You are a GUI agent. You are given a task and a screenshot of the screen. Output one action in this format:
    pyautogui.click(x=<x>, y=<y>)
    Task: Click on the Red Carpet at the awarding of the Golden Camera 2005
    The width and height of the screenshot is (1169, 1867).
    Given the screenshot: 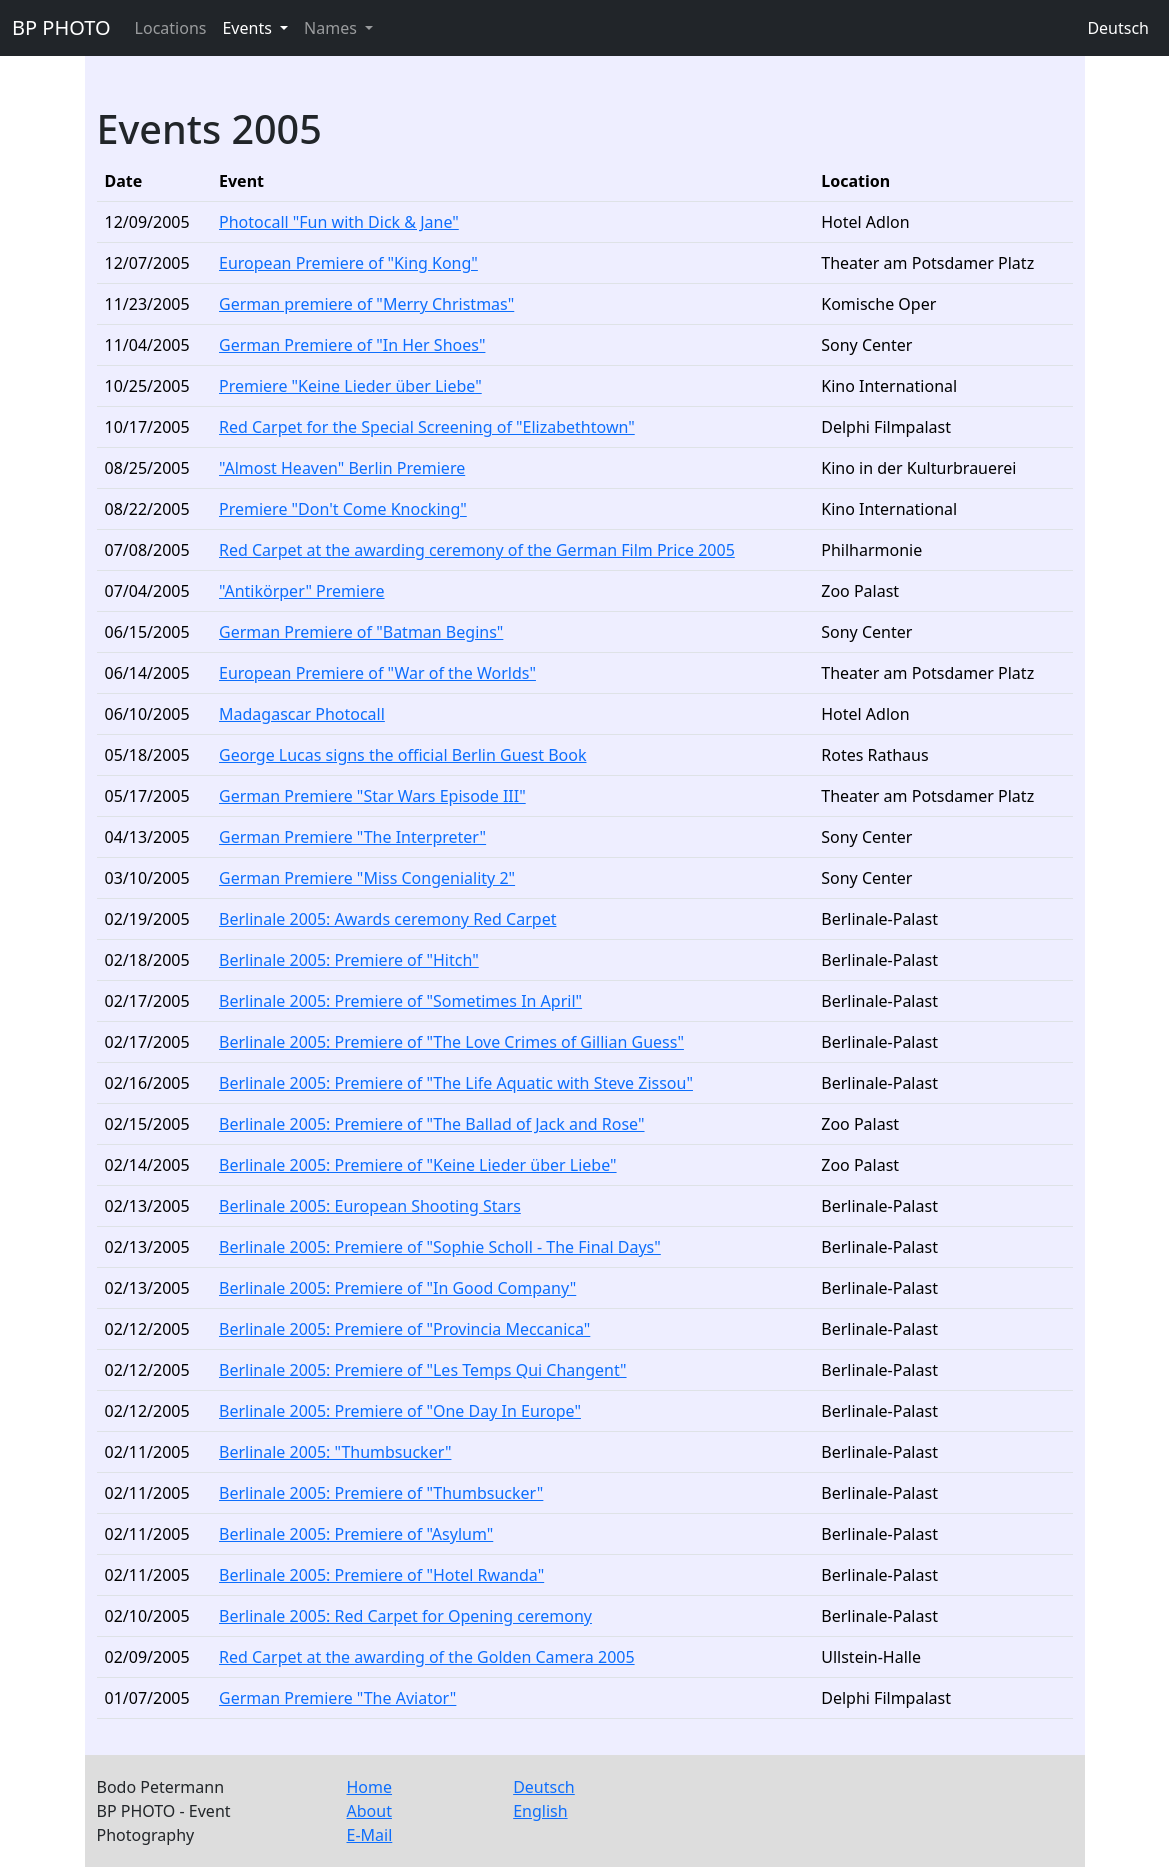 What is the action you would take?
    pyautogui.click(x=427, y=1657)
    